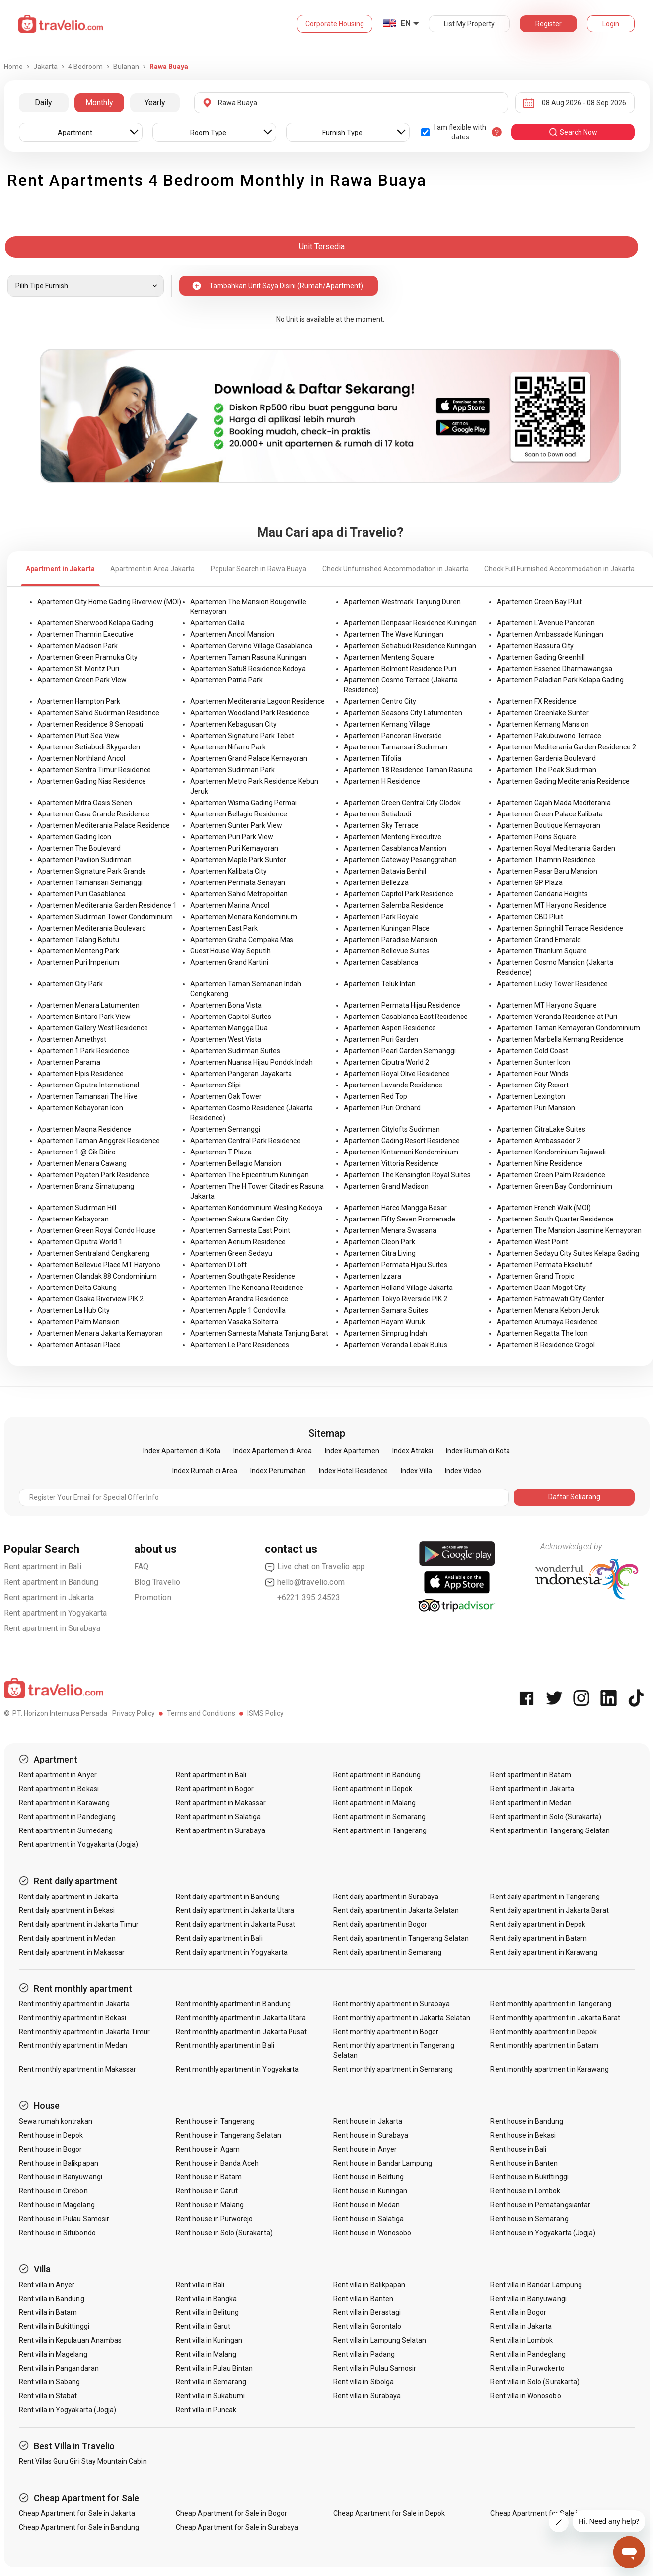  Describe the element at coordinates (43, 102) in the screenshot. I see `Daily` at that location.